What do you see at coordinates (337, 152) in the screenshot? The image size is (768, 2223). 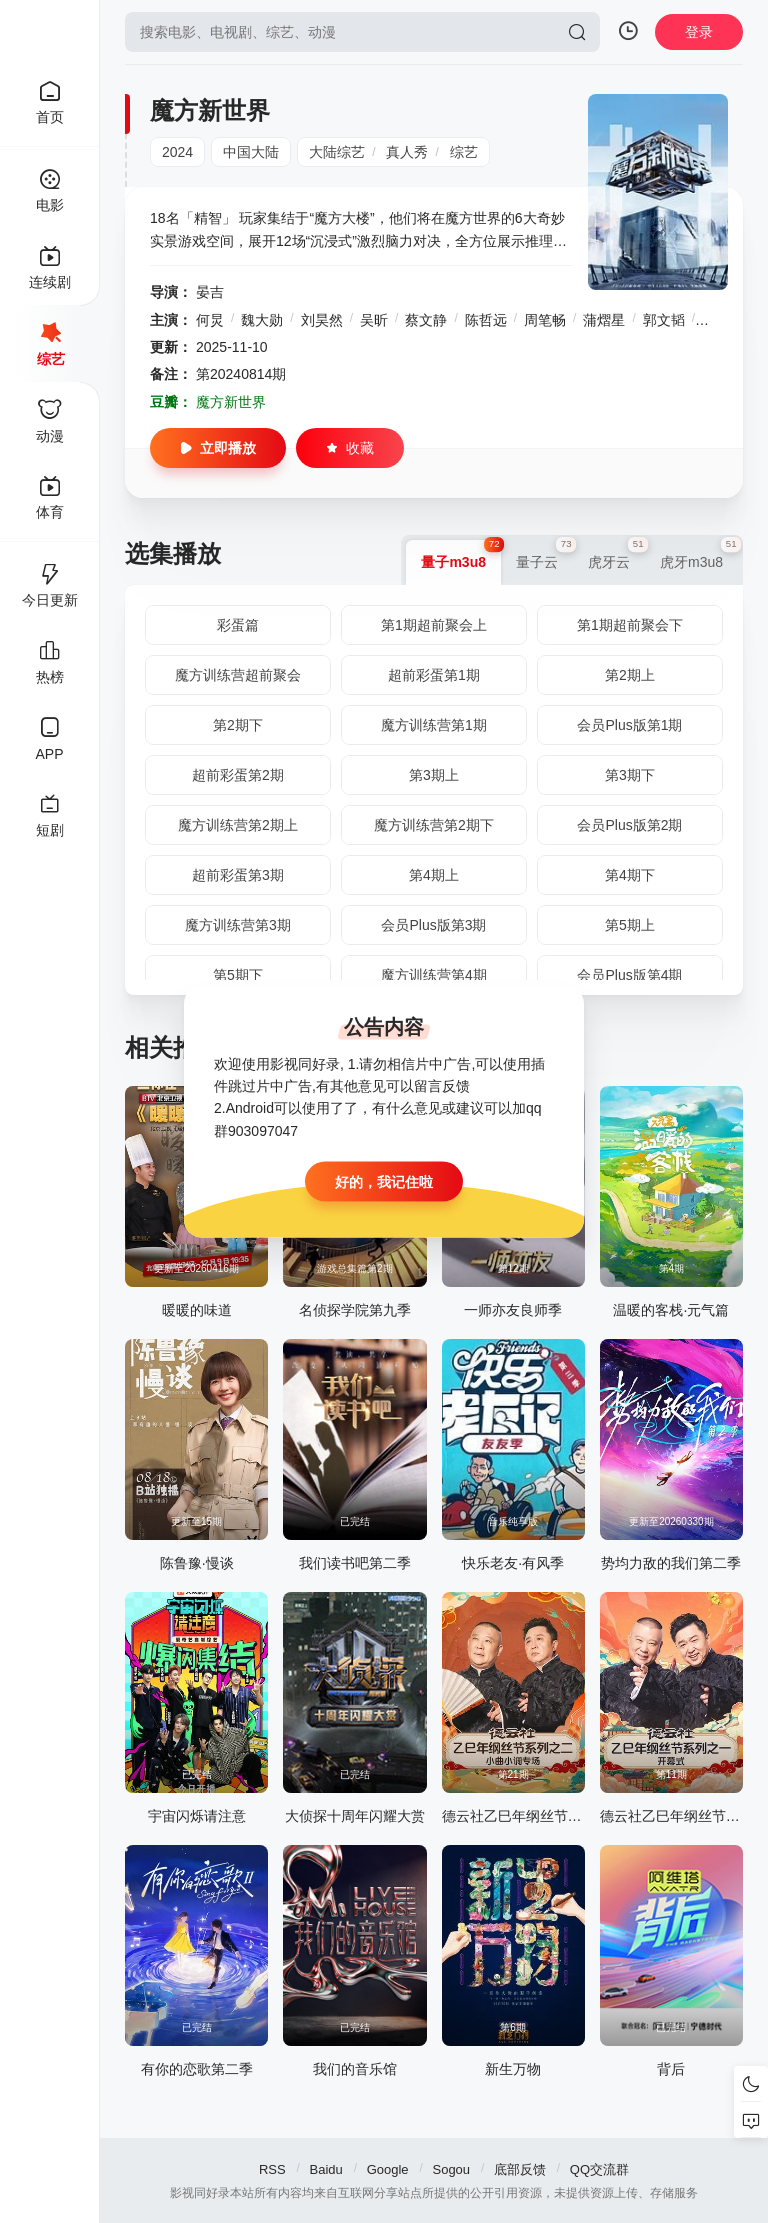 I see `大陆综艺` at bounding box center [337, 152].